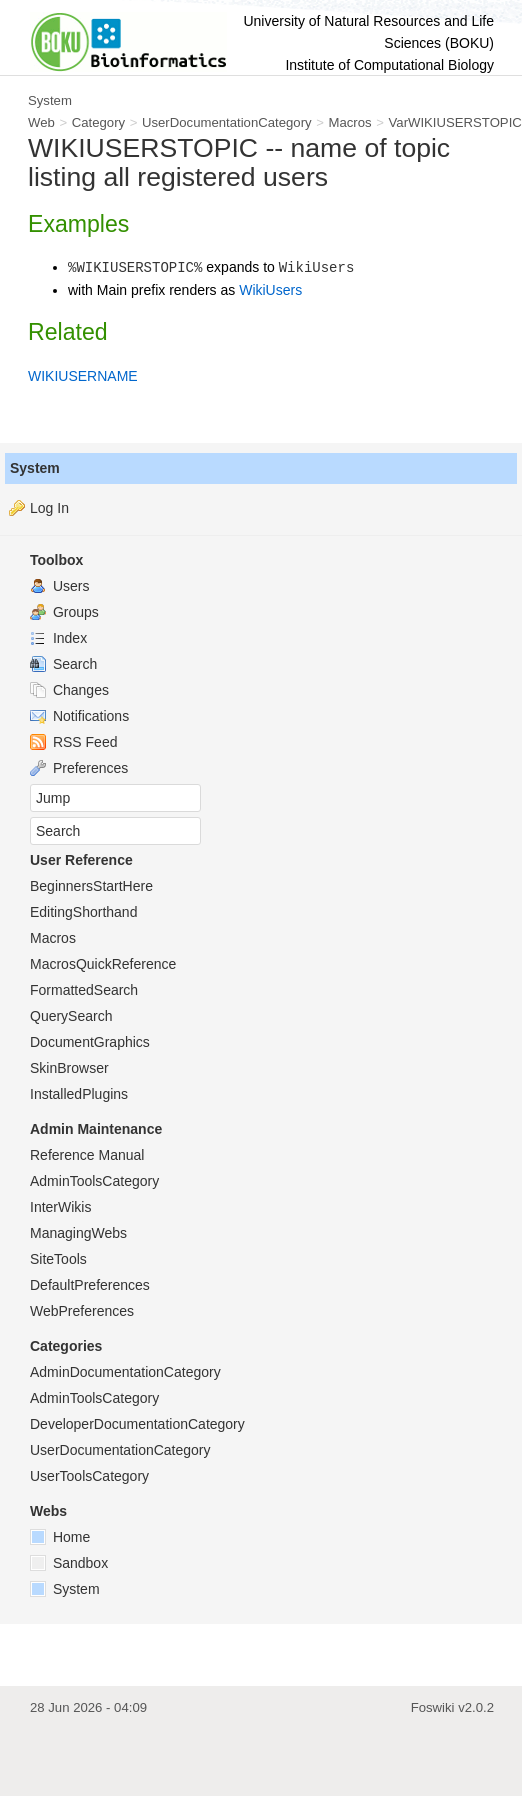 This screenshot has width=522, height=1796. I want to click on Macros, so click(350, 122).